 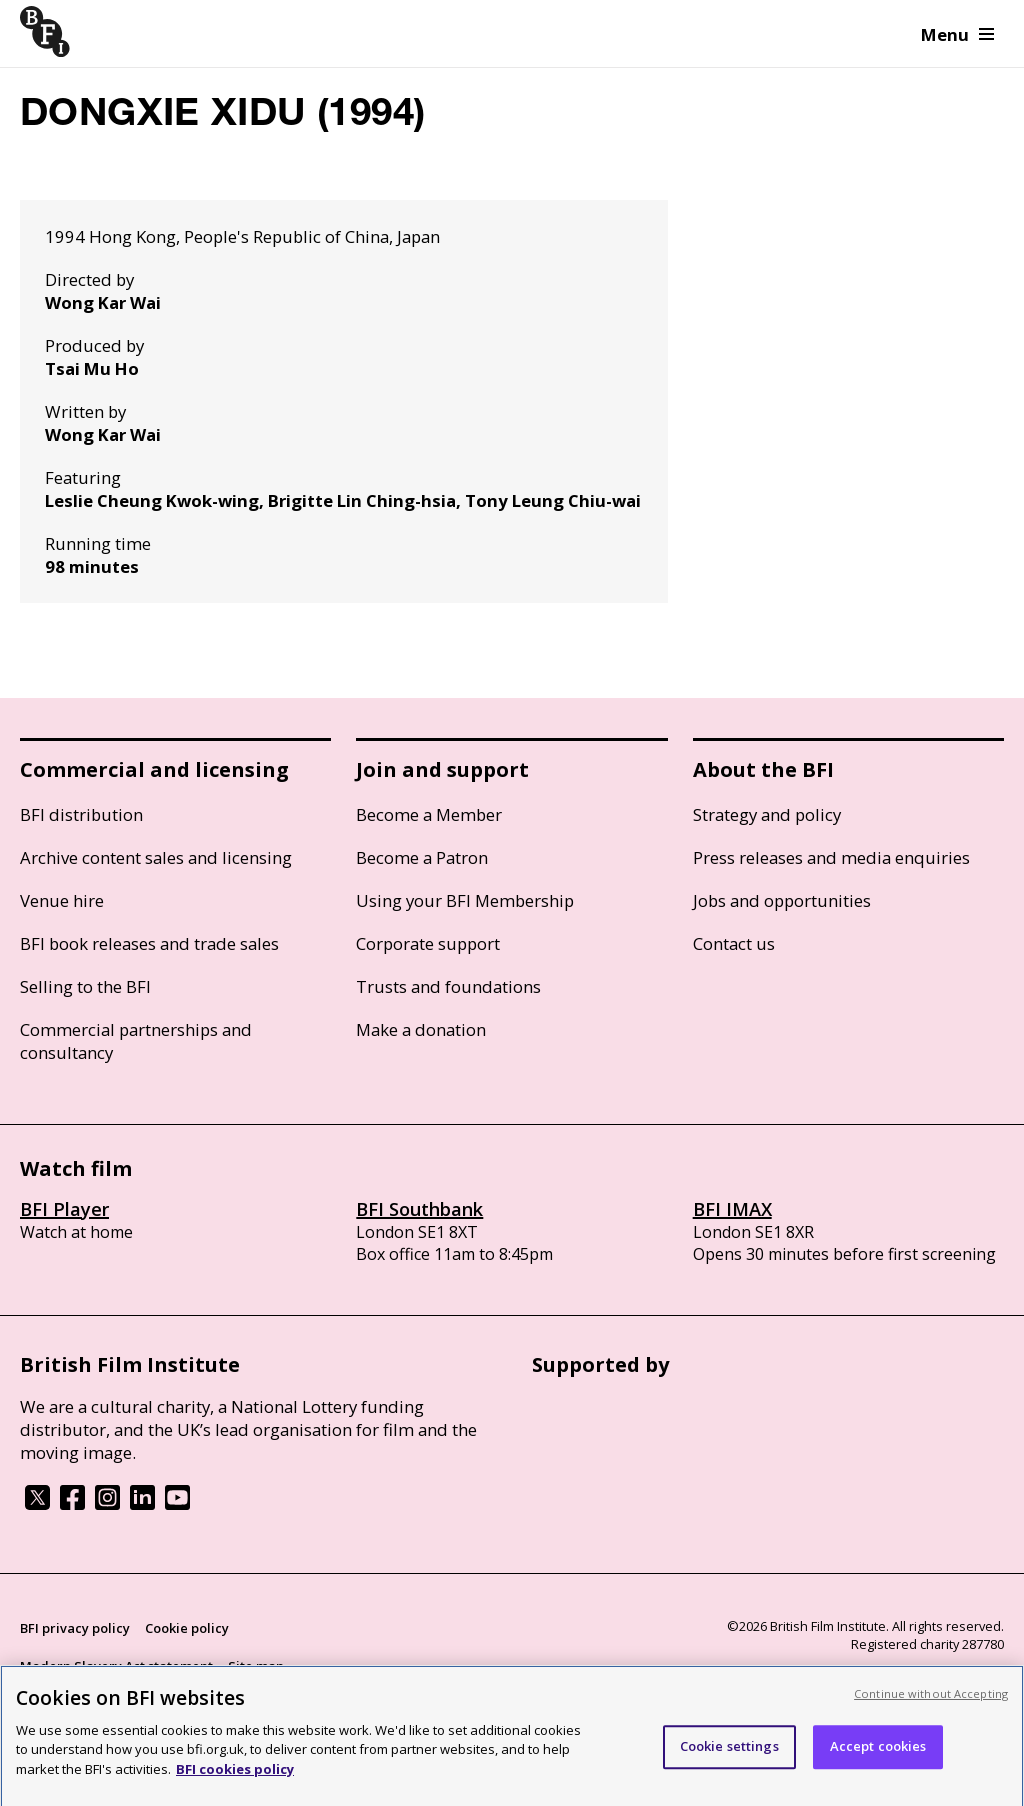 What do you see at coordinates (767, 814) in the screenshot?
I see `Strategy and policy` at bounding box center [767, 814].